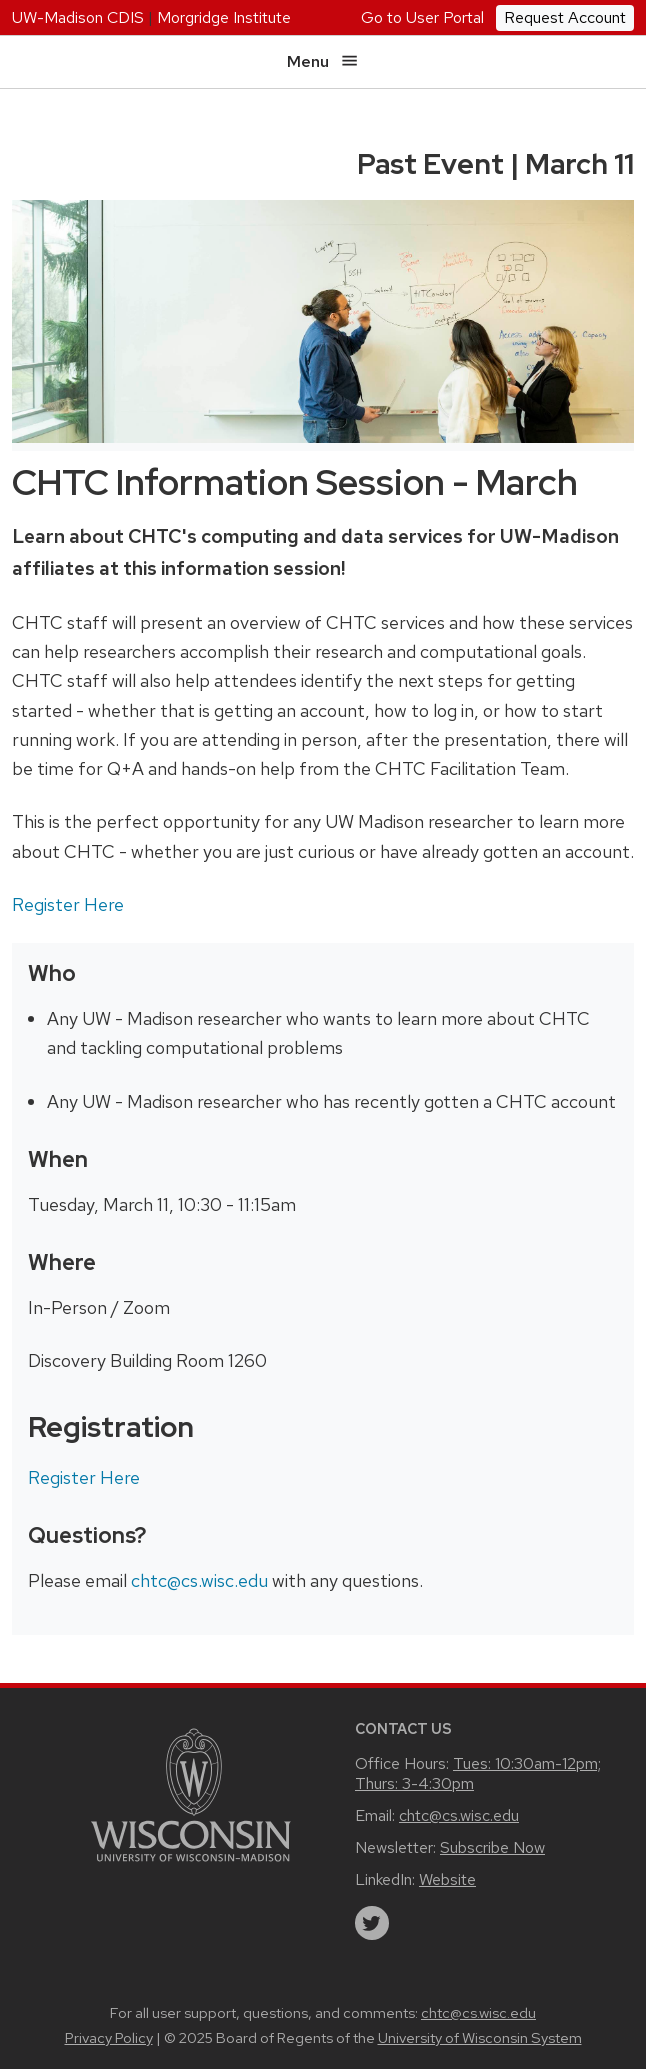  Describe the element at coordinates (478, 1773) in the screenshot. I see `Tues: 10:30am-12pm; Thurs: 3-4:30pm` at that location.